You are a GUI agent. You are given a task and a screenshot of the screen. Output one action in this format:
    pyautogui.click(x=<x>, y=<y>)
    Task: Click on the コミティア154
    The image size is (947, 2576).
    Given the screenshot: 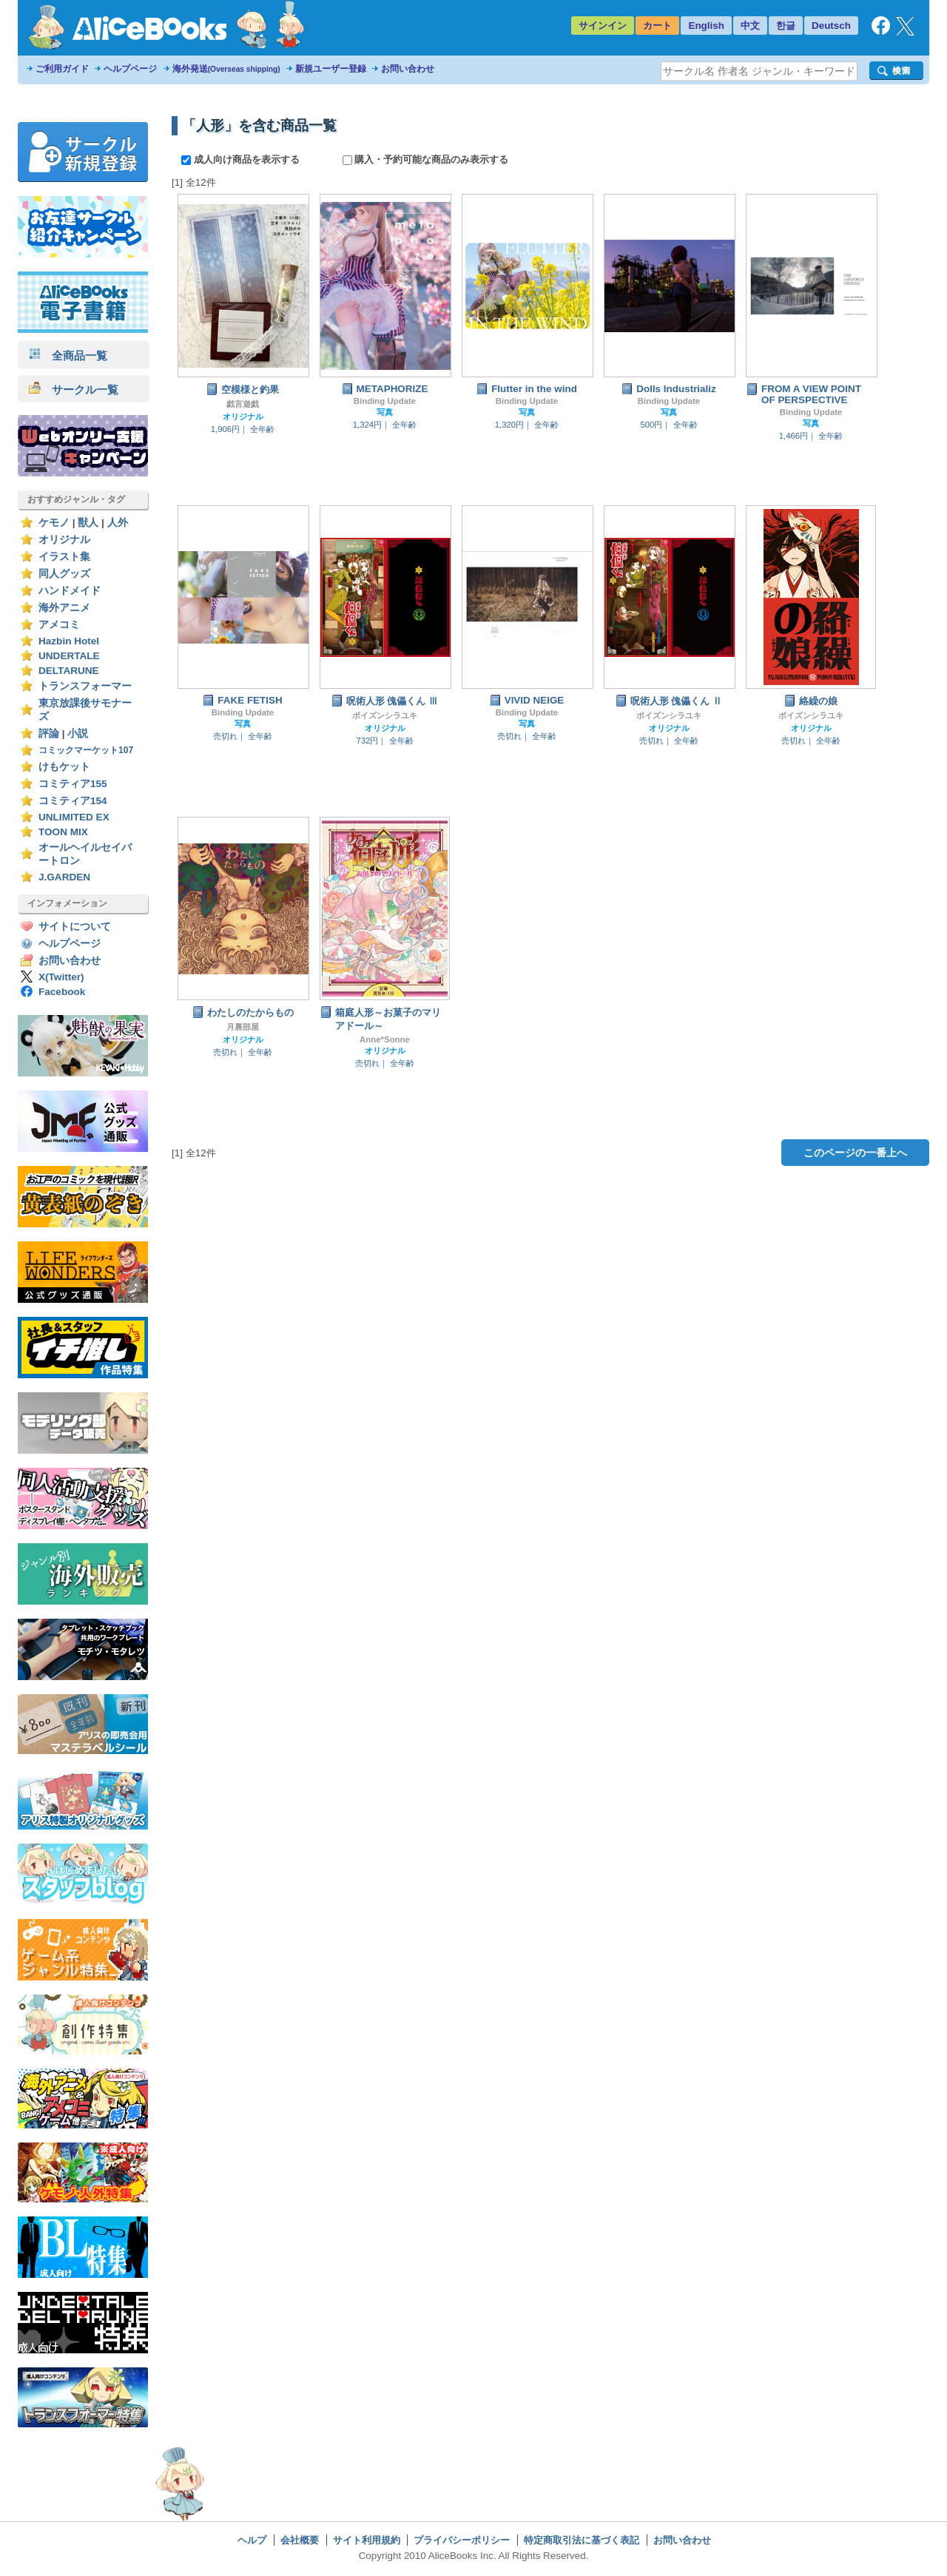 What is the action you would take?
    pyautogui.click(x=72, y=800)
    